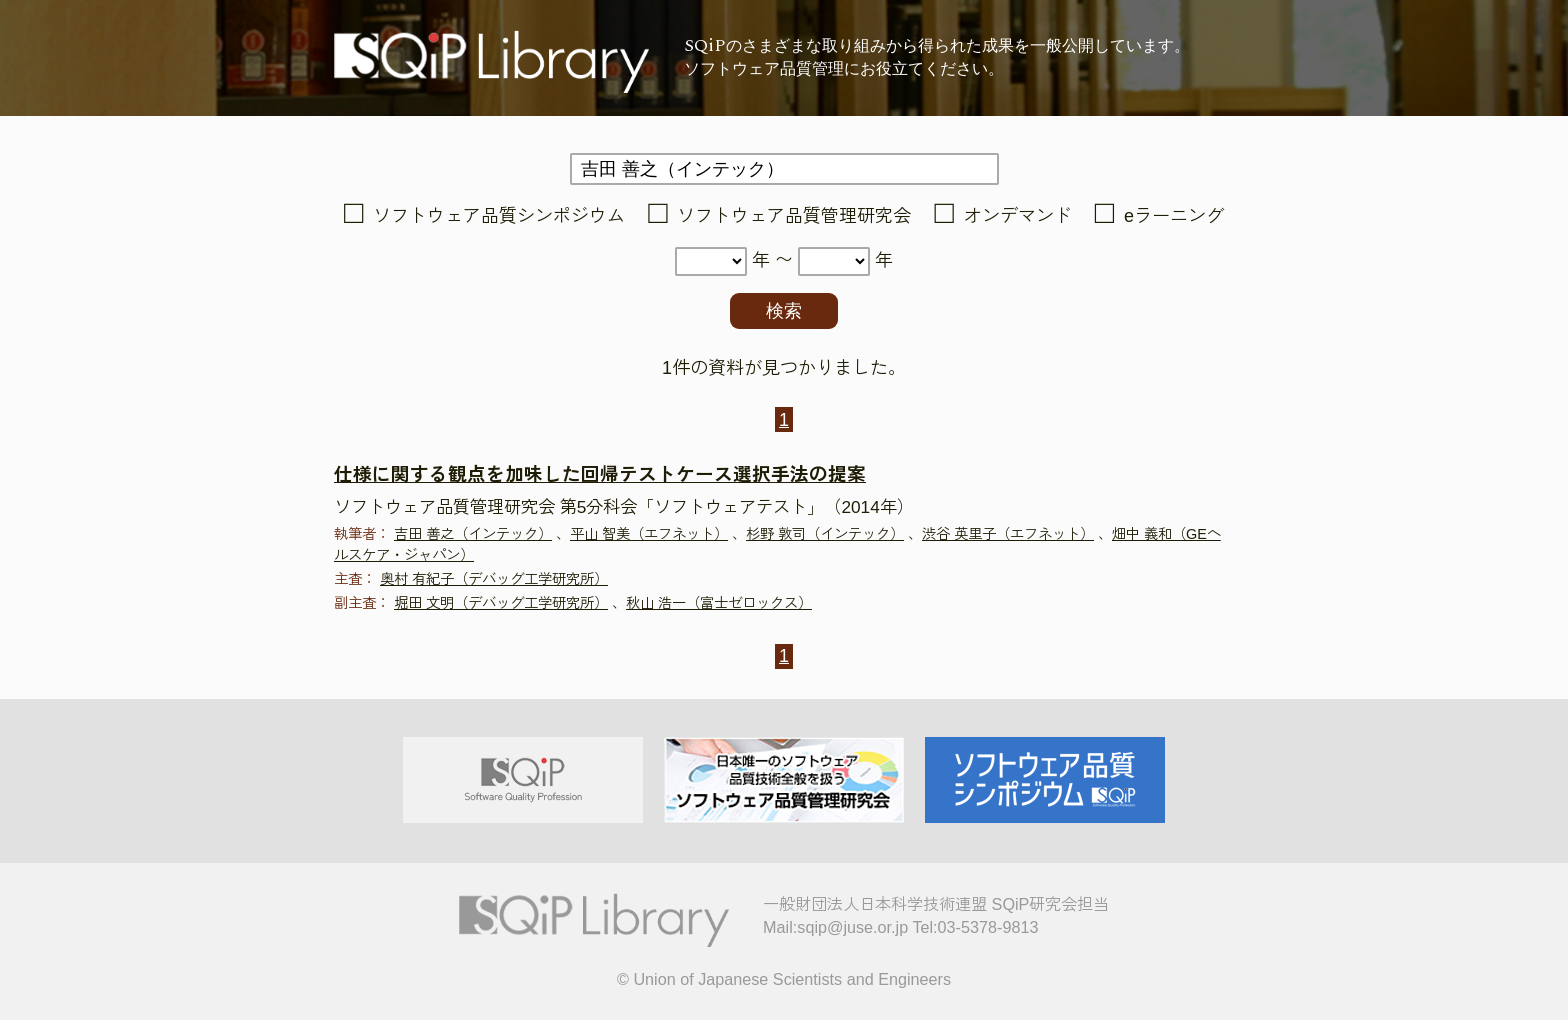 Image resolution: width=1568 pixels, height=1020 pixels. Describe the element at coordinates (1008, 534) in the screenshot. I see `渋谷 英里子（エフネット）` at that location.